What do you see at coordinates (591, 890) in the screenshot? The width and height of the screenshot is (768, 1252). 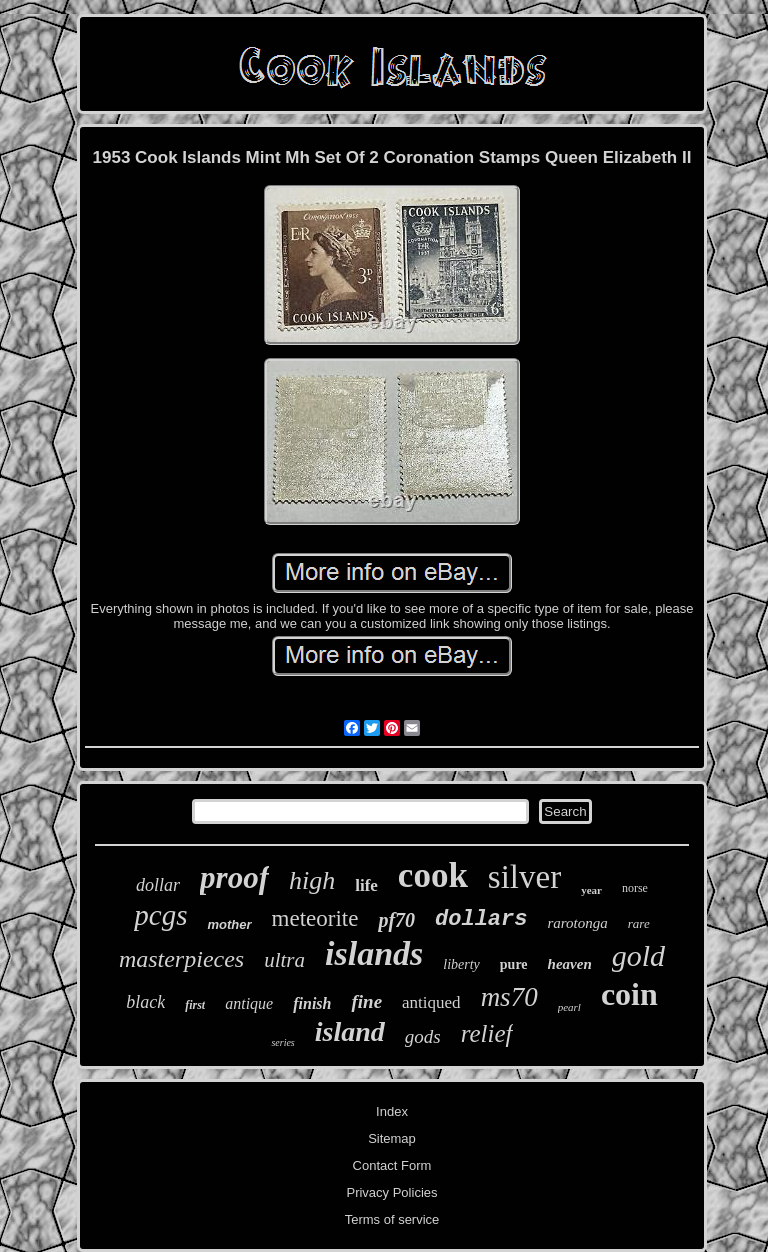 I see `year` at bounding box center [591, 890].